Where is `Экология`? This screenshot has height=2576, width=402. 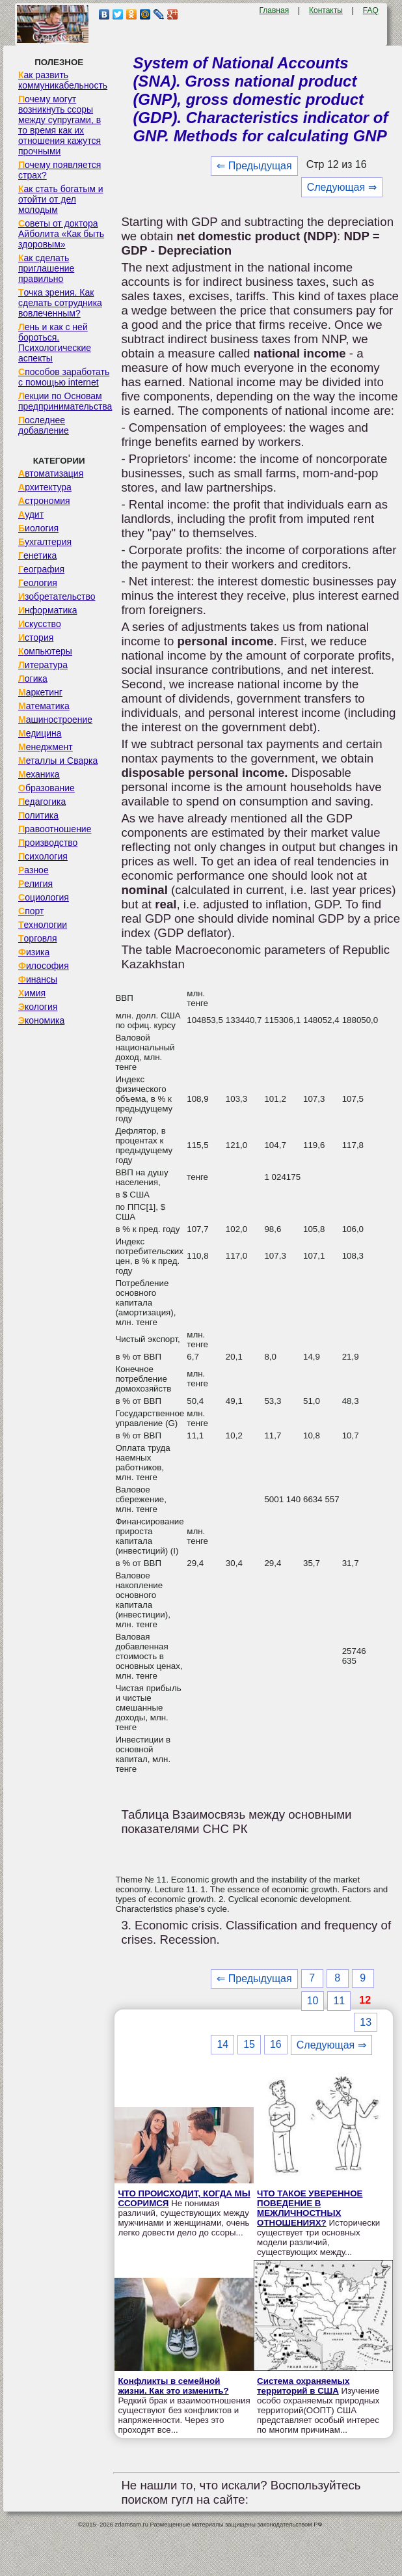 Экология is located at coordinates (37, 1006).